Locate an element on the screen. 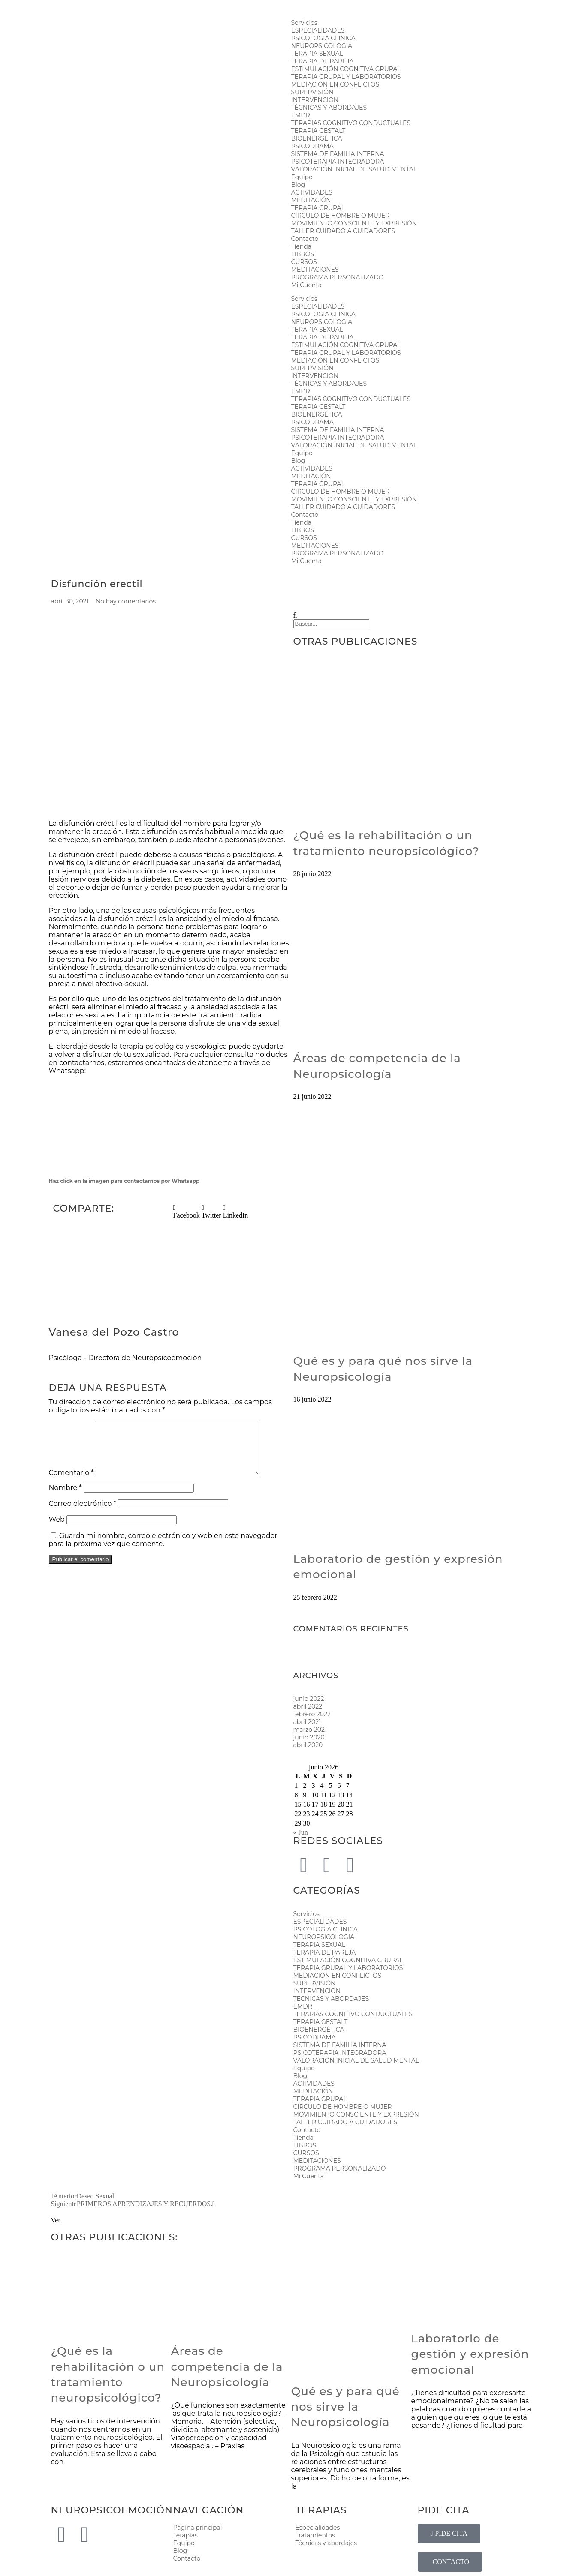  Comentario is located at coordinates (71, 1483).